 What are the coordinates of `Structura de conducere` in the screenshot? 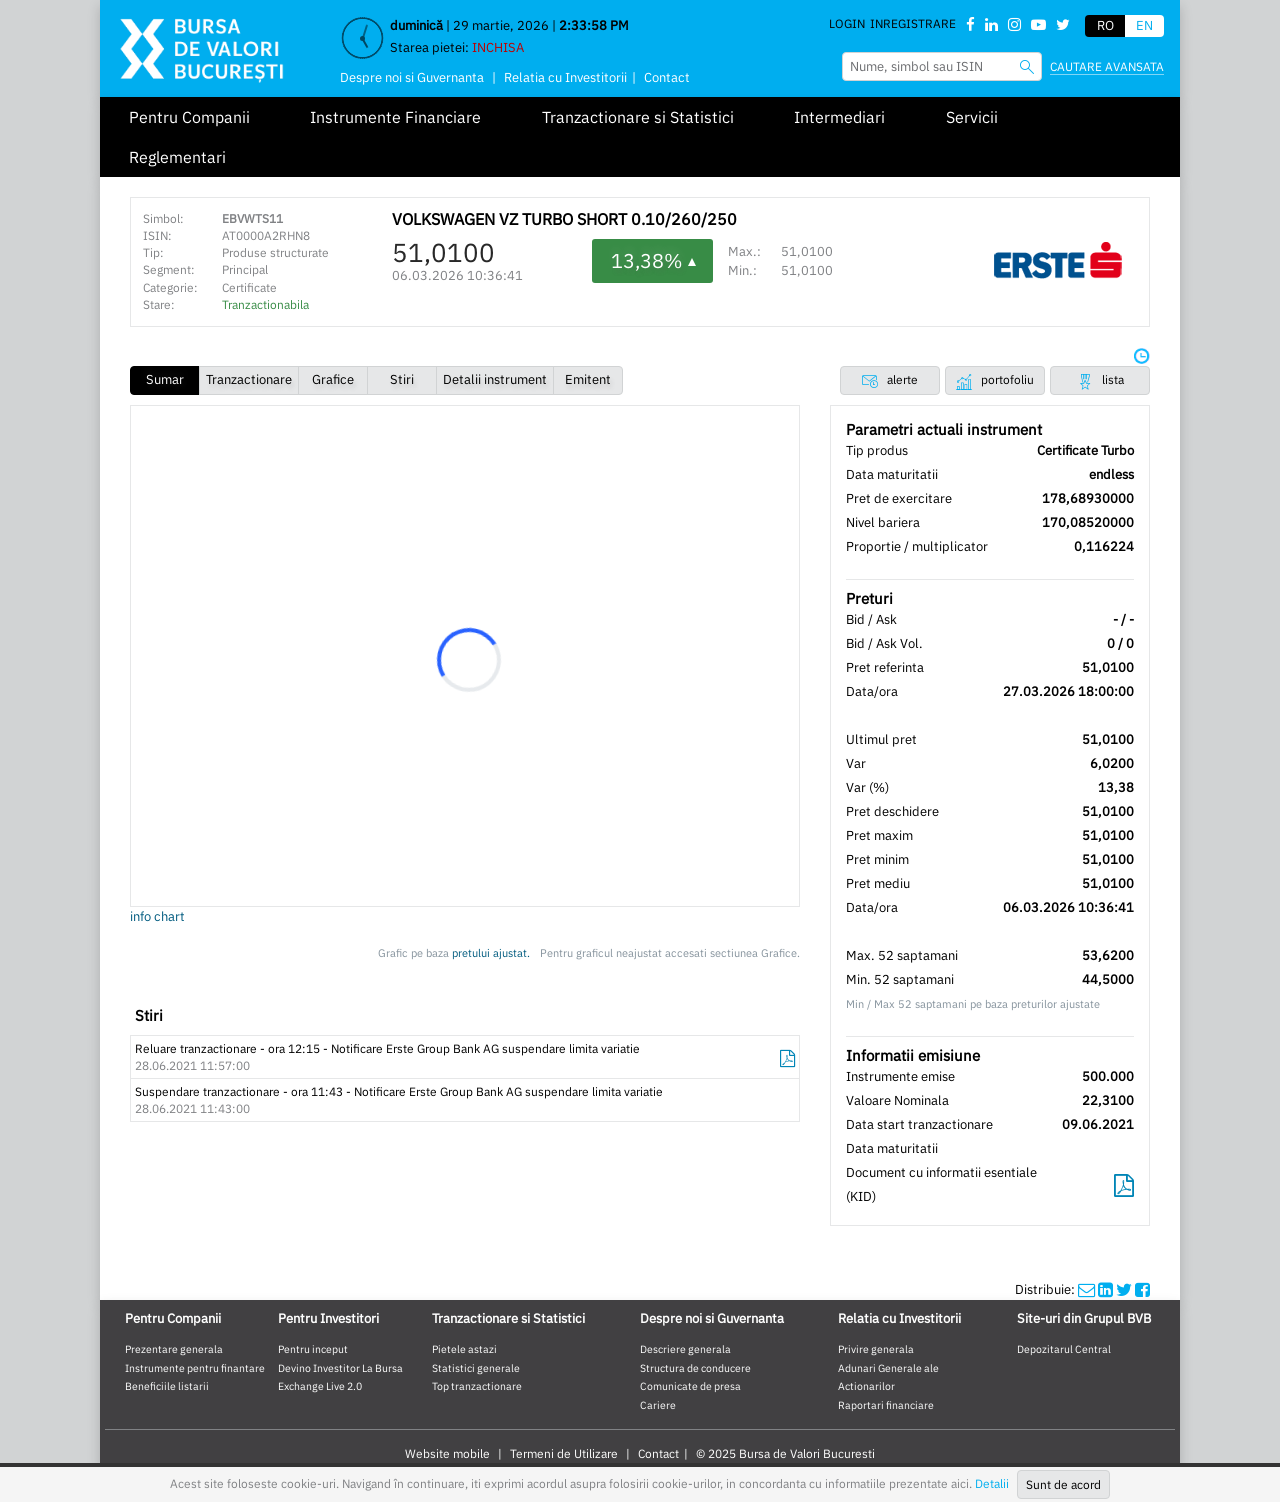 It's located at (695, 1368).